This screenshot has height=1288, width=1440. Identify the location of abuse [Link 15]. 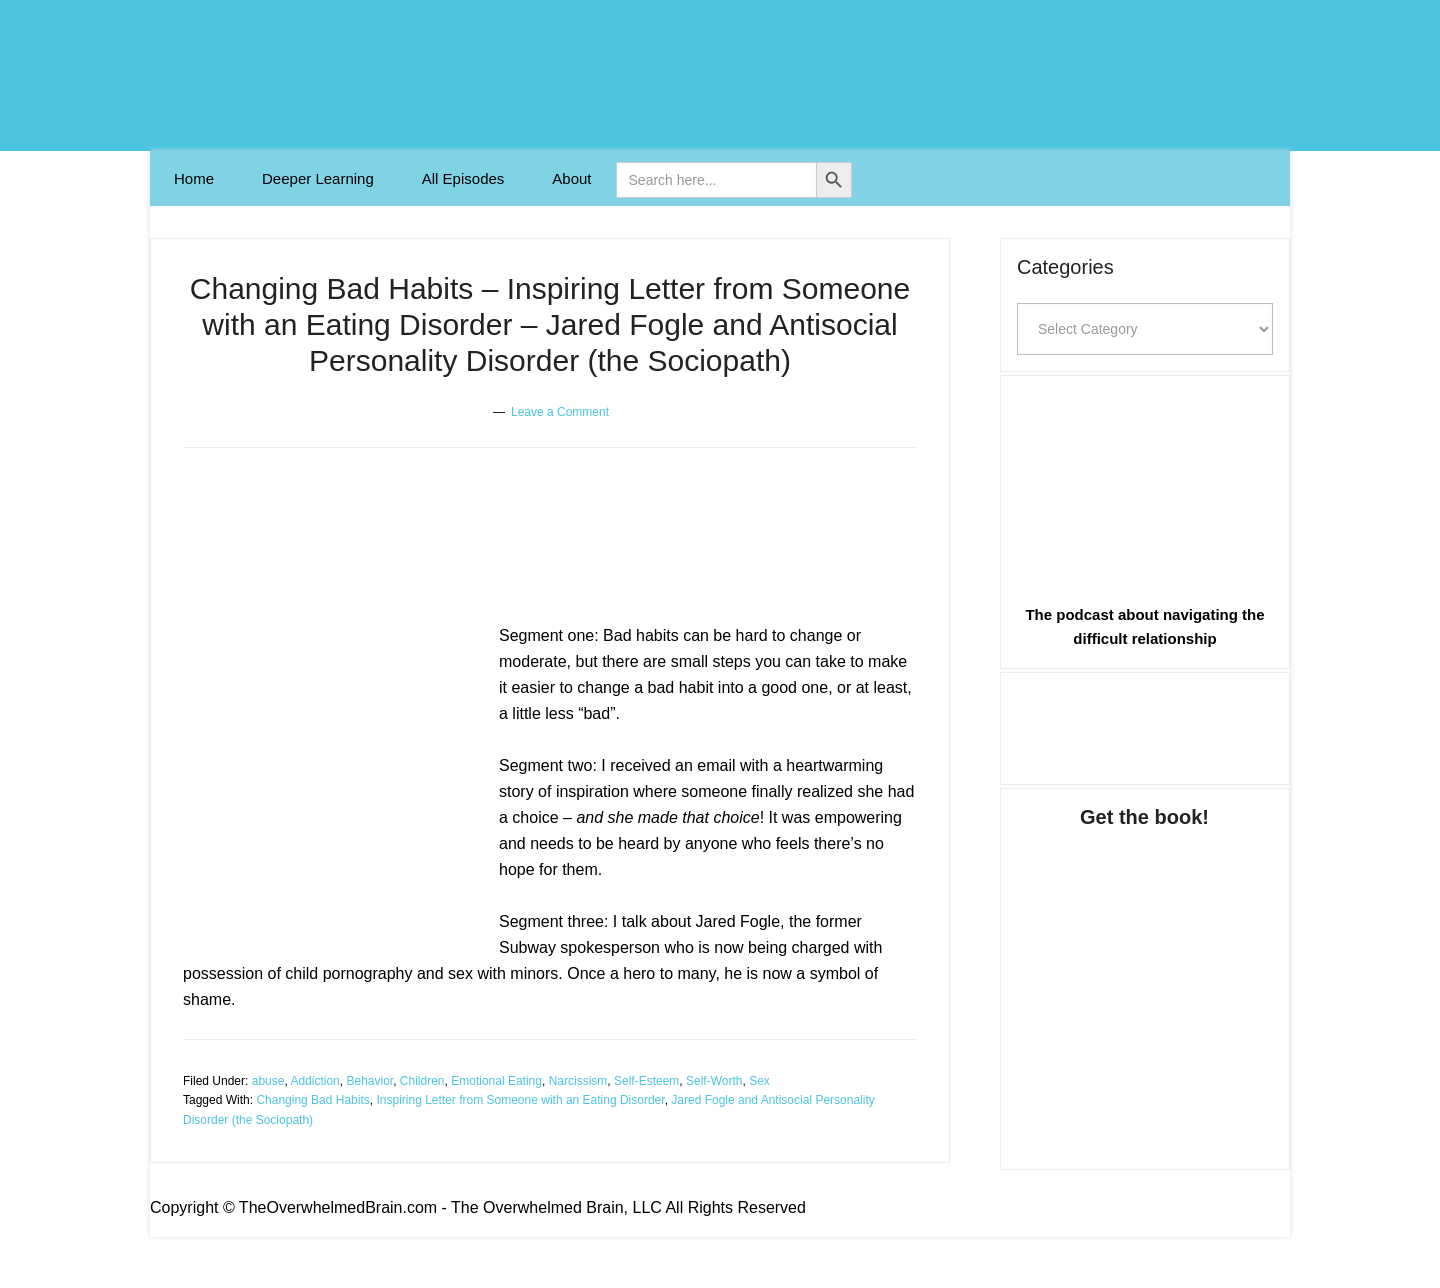
(268, 1081).